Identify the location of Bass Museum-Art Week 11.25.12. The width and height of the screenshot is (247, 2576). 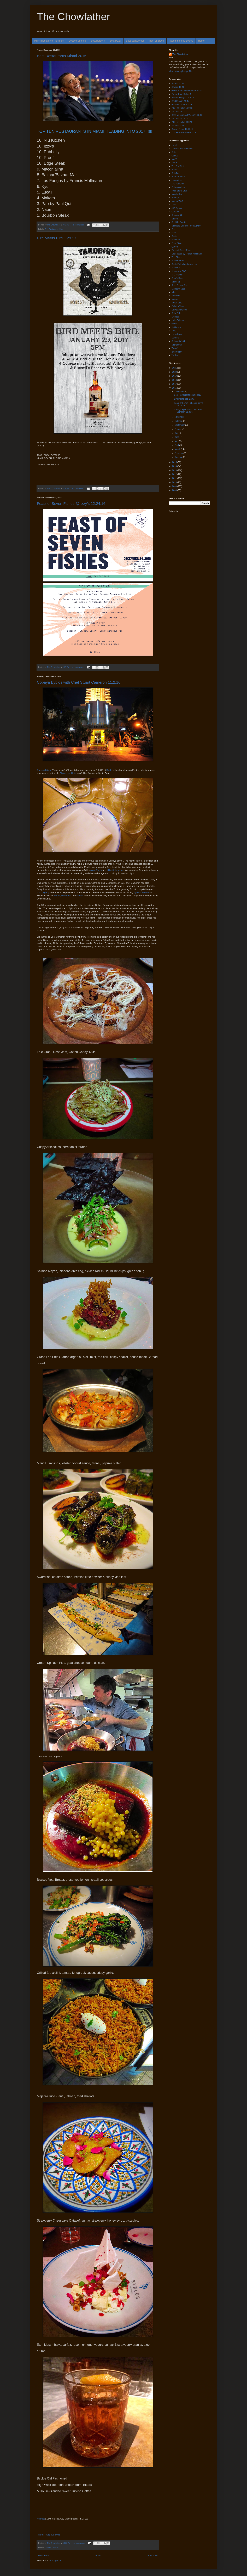
(187, 115).